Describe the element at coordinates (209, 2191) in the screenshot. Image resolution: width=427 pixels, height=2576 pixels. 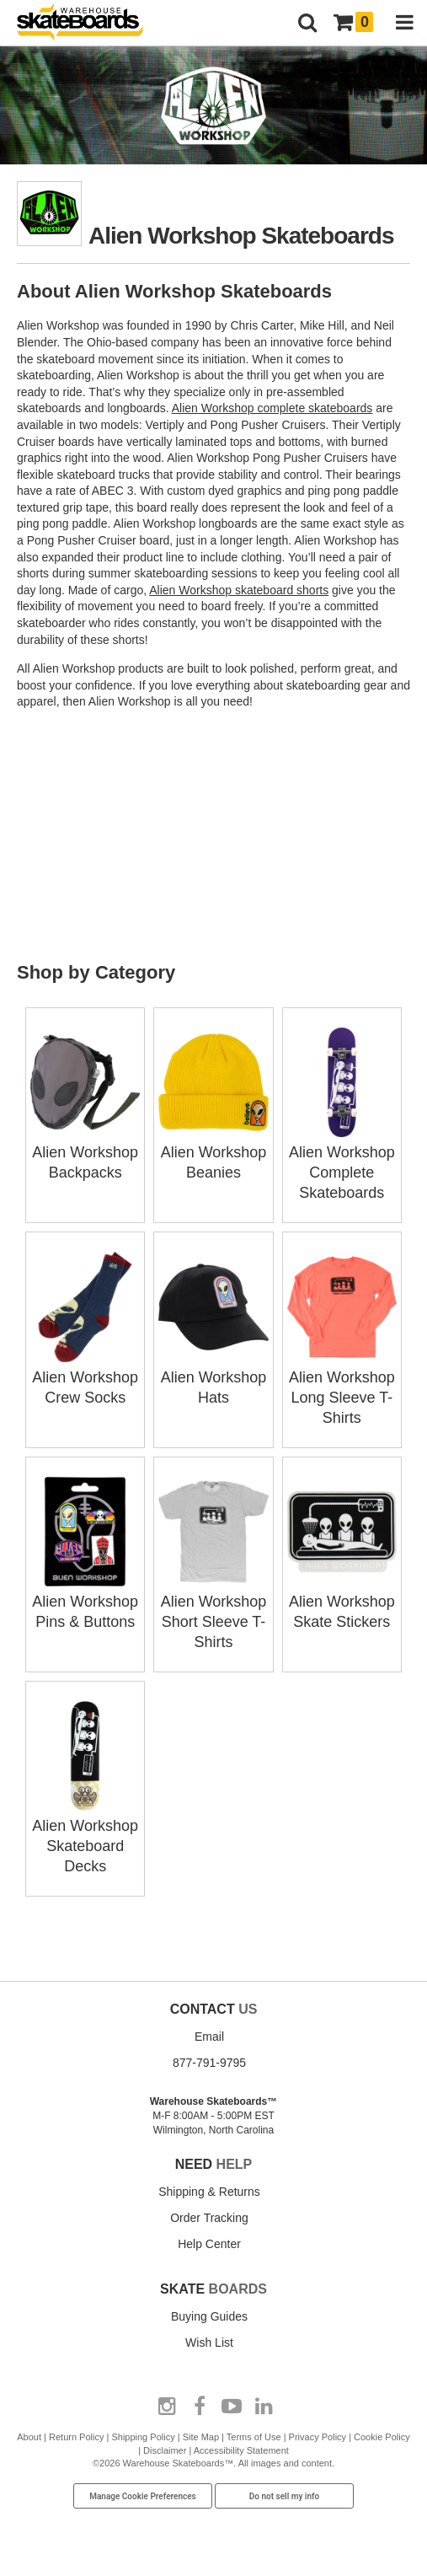
I see `Shipping & Returns` at that location.